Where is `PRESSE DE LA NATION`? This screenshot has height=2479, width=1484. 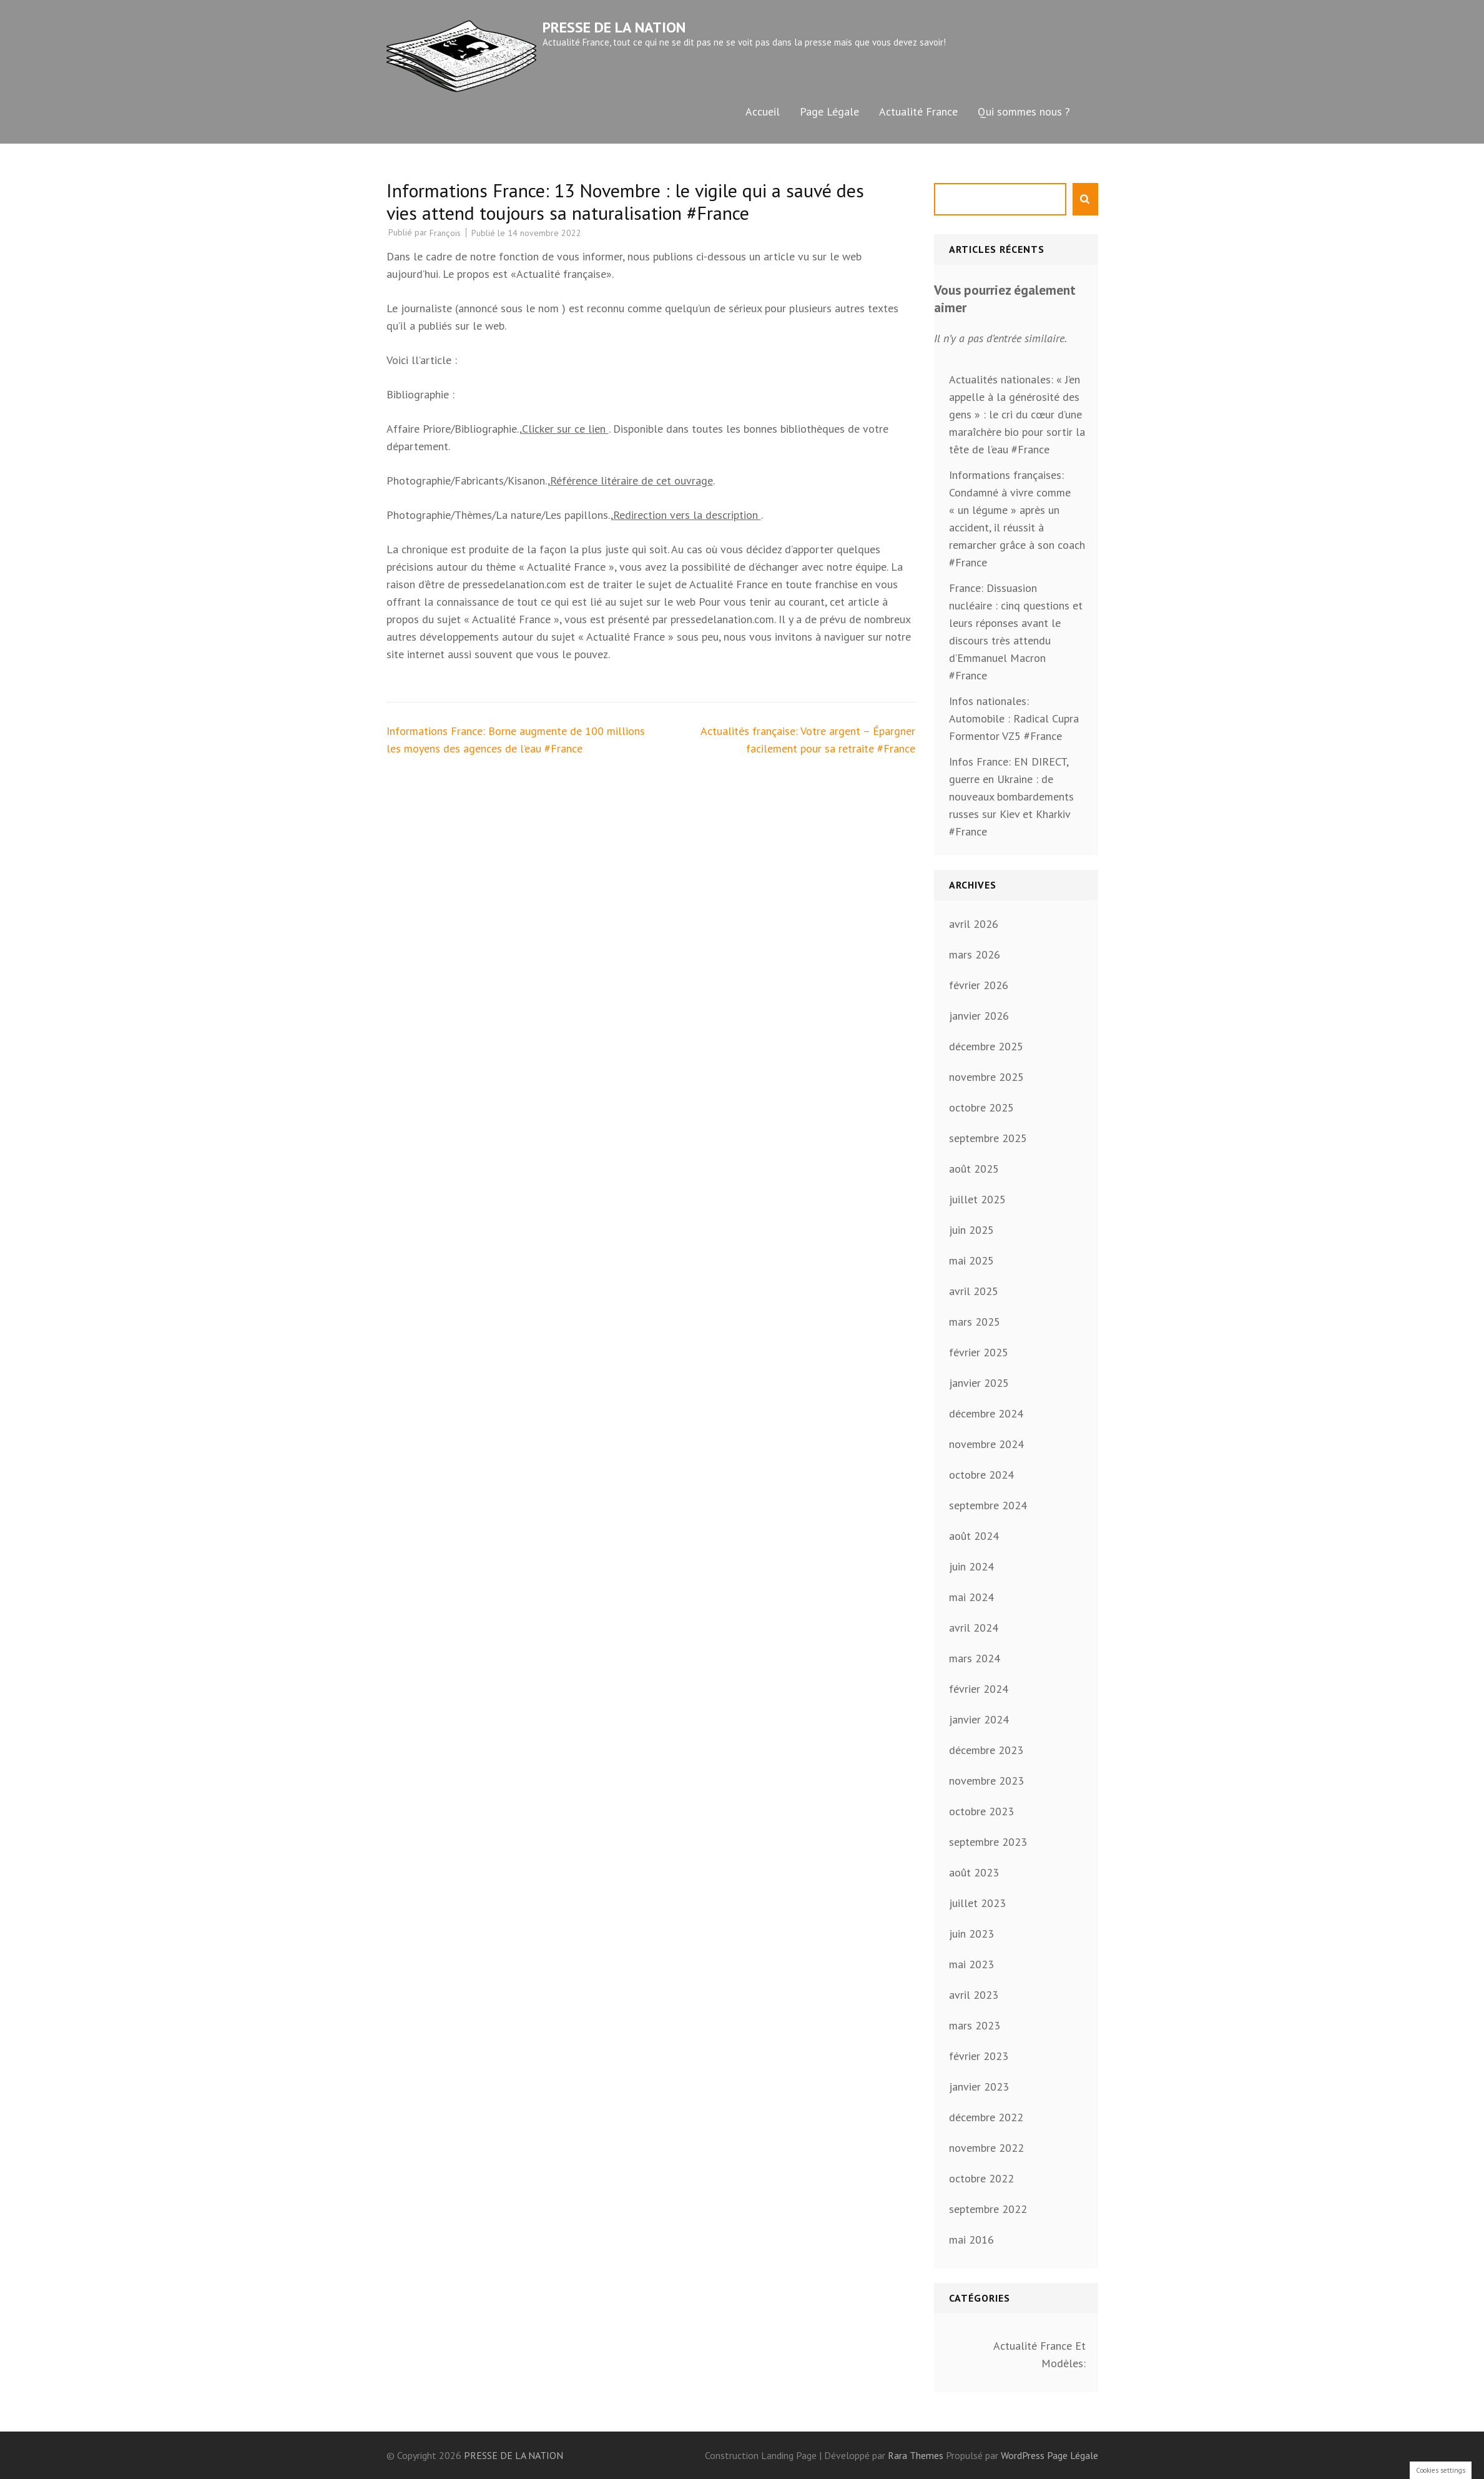
PRESSE DE LA NATION is located at coordinates (614, 27).